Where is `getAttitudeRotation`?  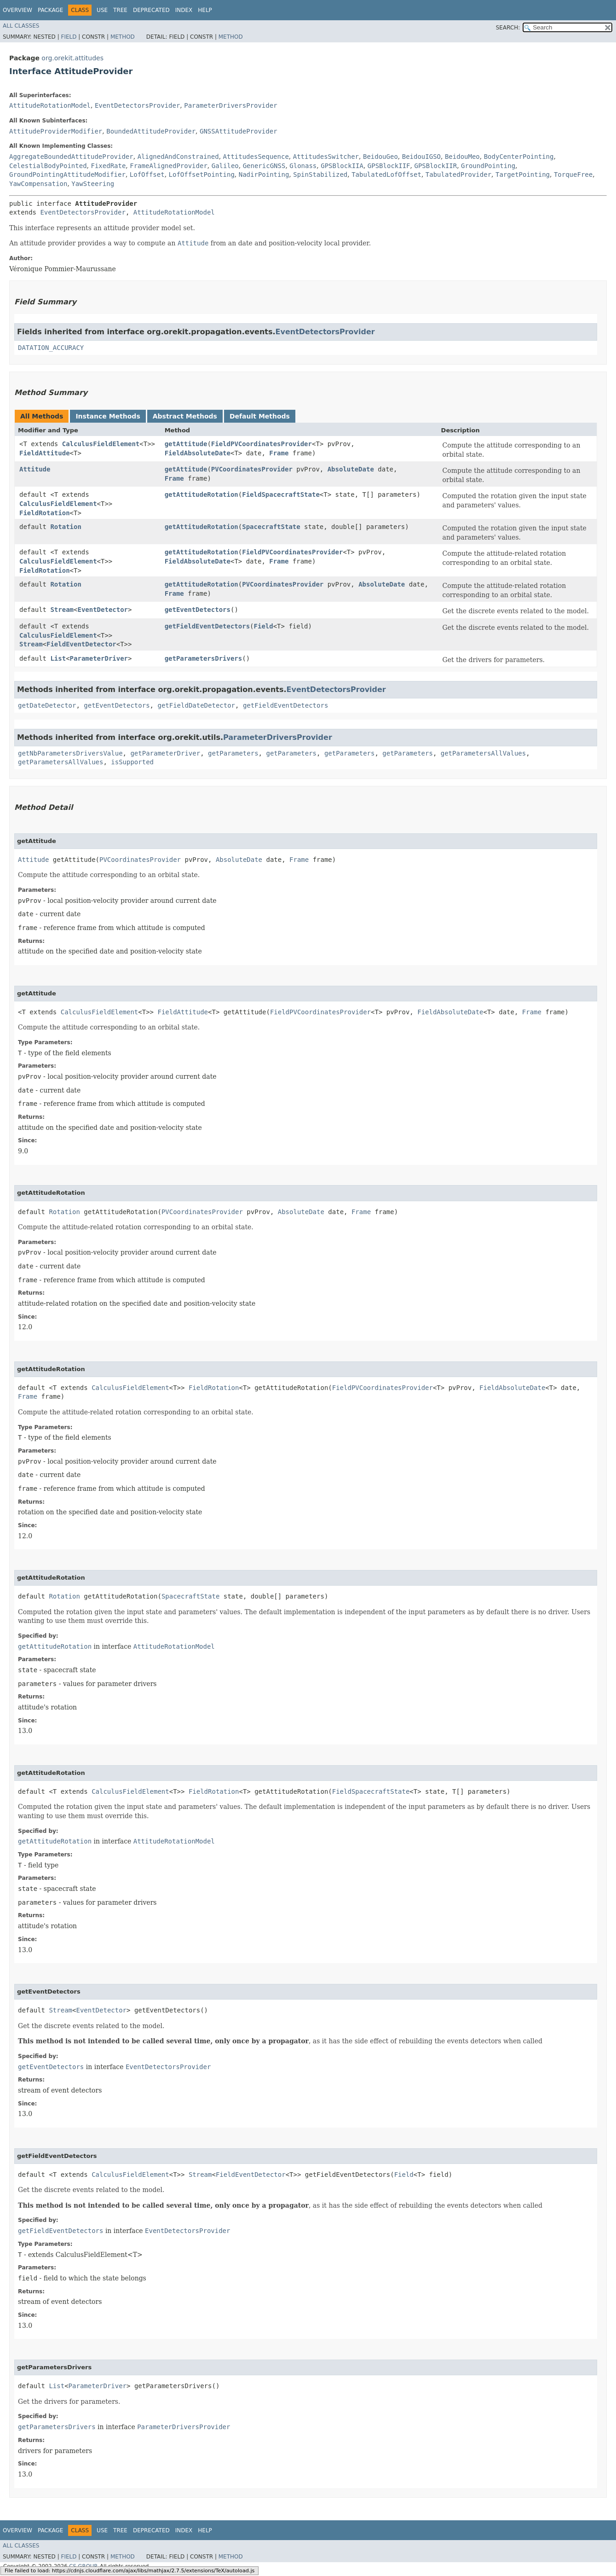 getAttitudeRotation is located at coordinates (201, 494).